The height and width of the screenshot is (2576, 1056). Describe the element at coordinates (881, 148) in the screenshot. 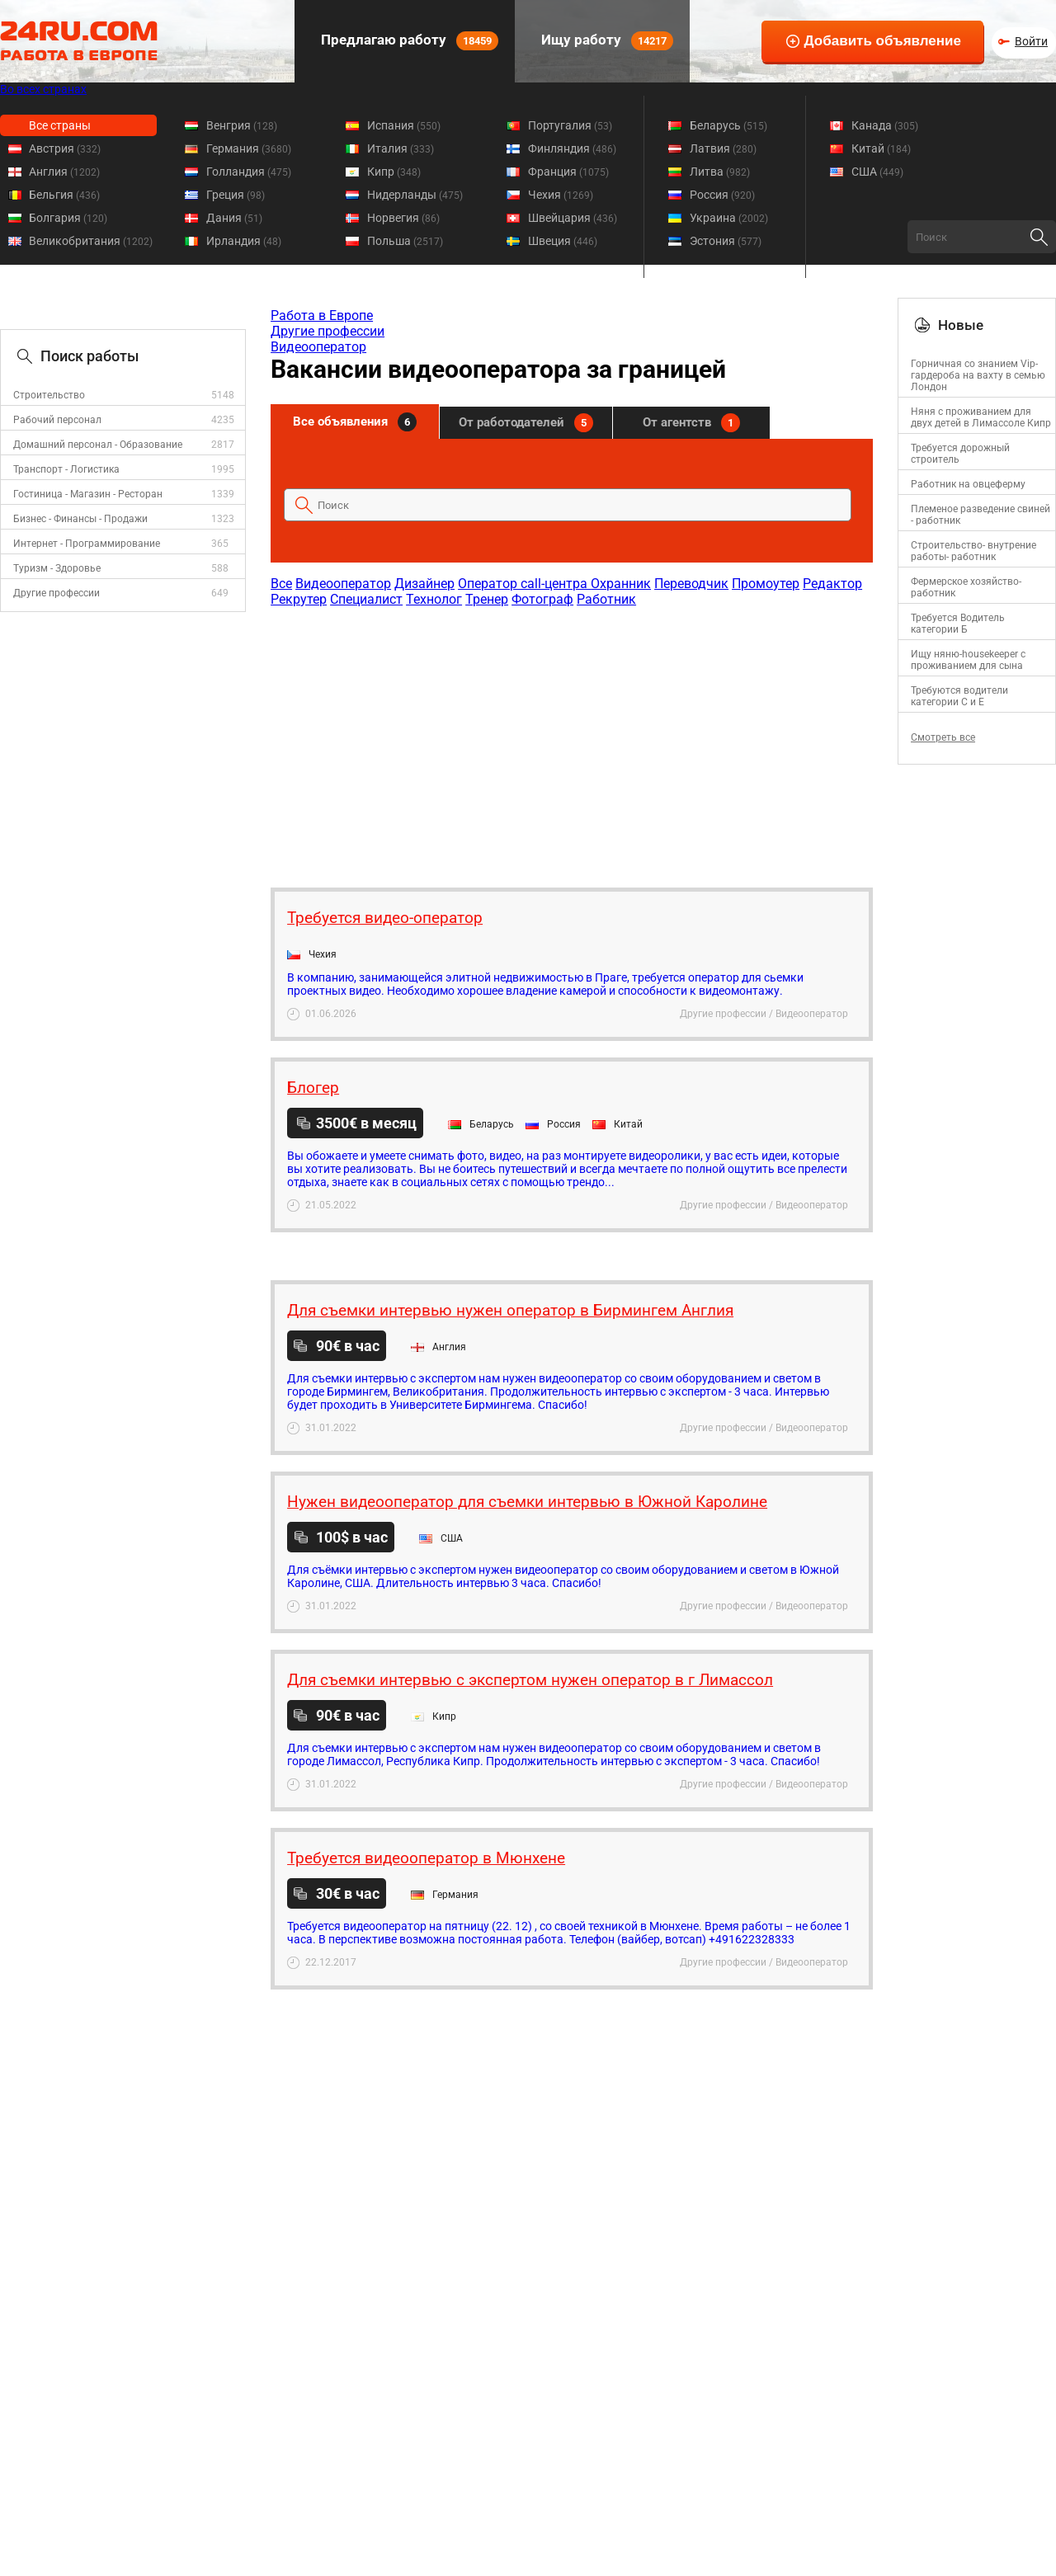

I see `Китай` at that location.